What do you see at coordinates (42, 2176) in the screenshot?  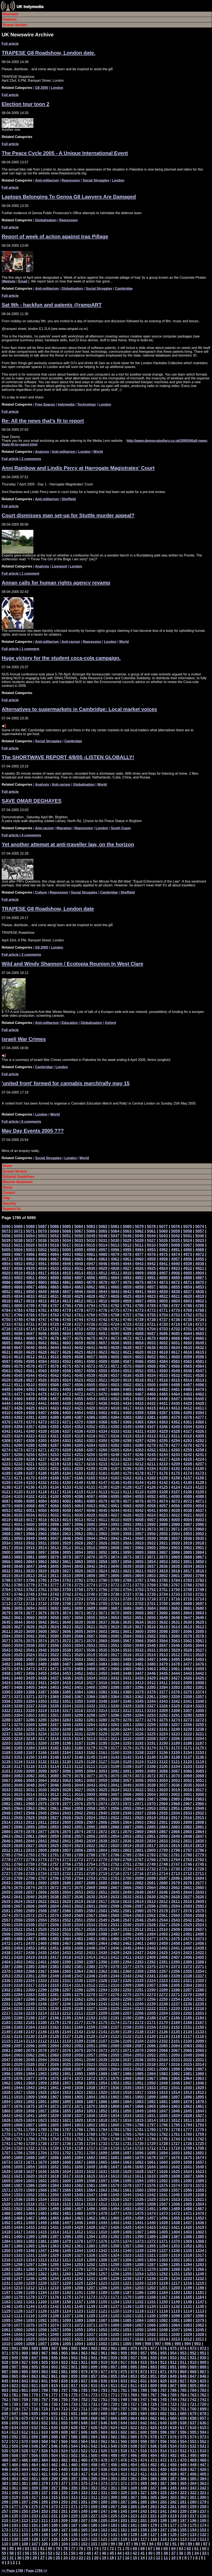 I see `1619` at bounding box center [42, 2176].